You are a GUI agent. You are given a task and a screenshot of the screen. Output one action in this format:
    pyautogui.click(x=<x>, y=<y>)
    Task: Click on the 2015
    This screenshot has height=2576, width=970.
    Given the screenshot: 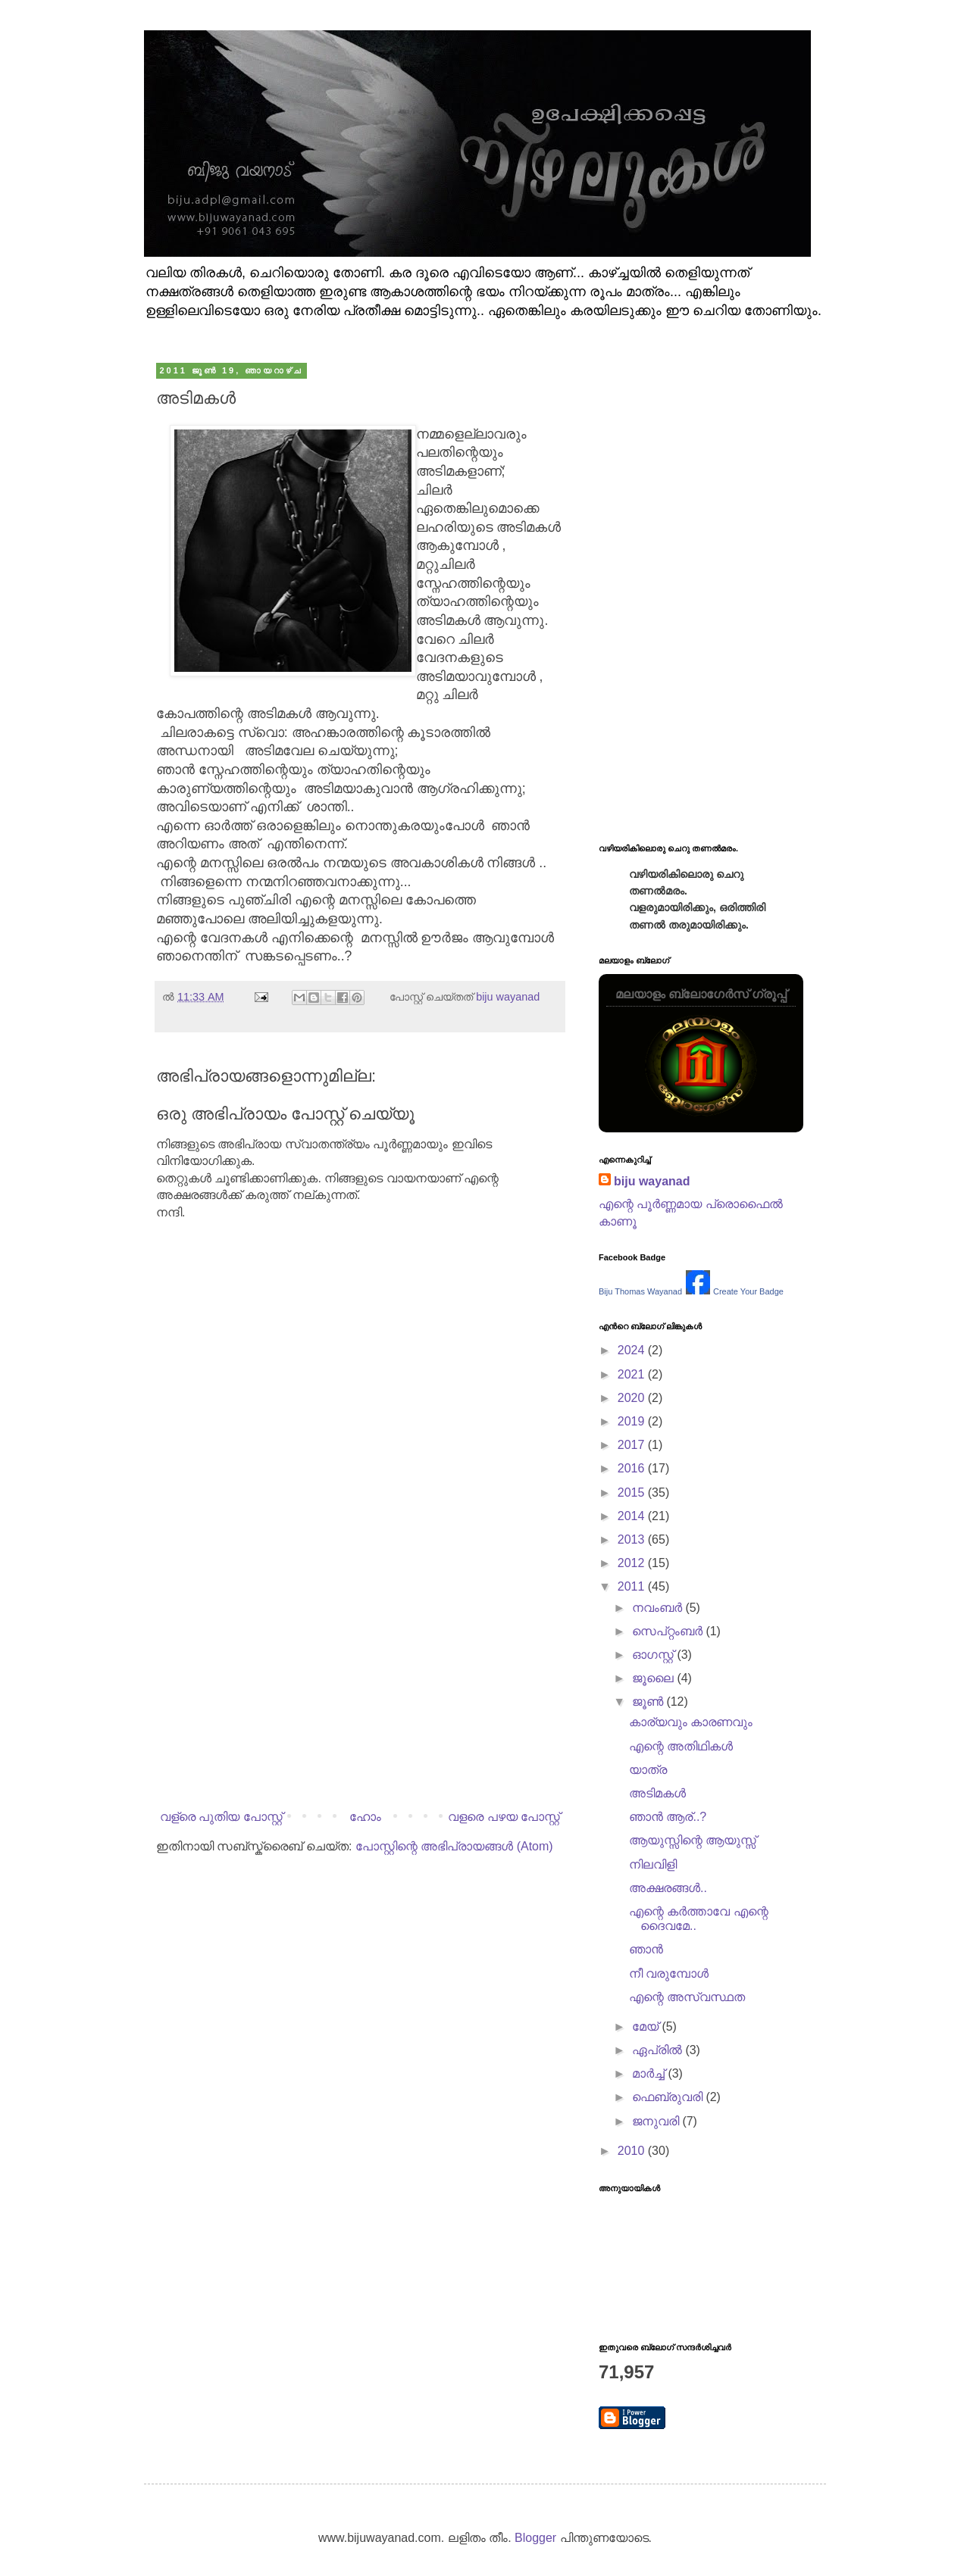 What is the action you would take?
    pyautogui.click(x=633, y=1492)
    